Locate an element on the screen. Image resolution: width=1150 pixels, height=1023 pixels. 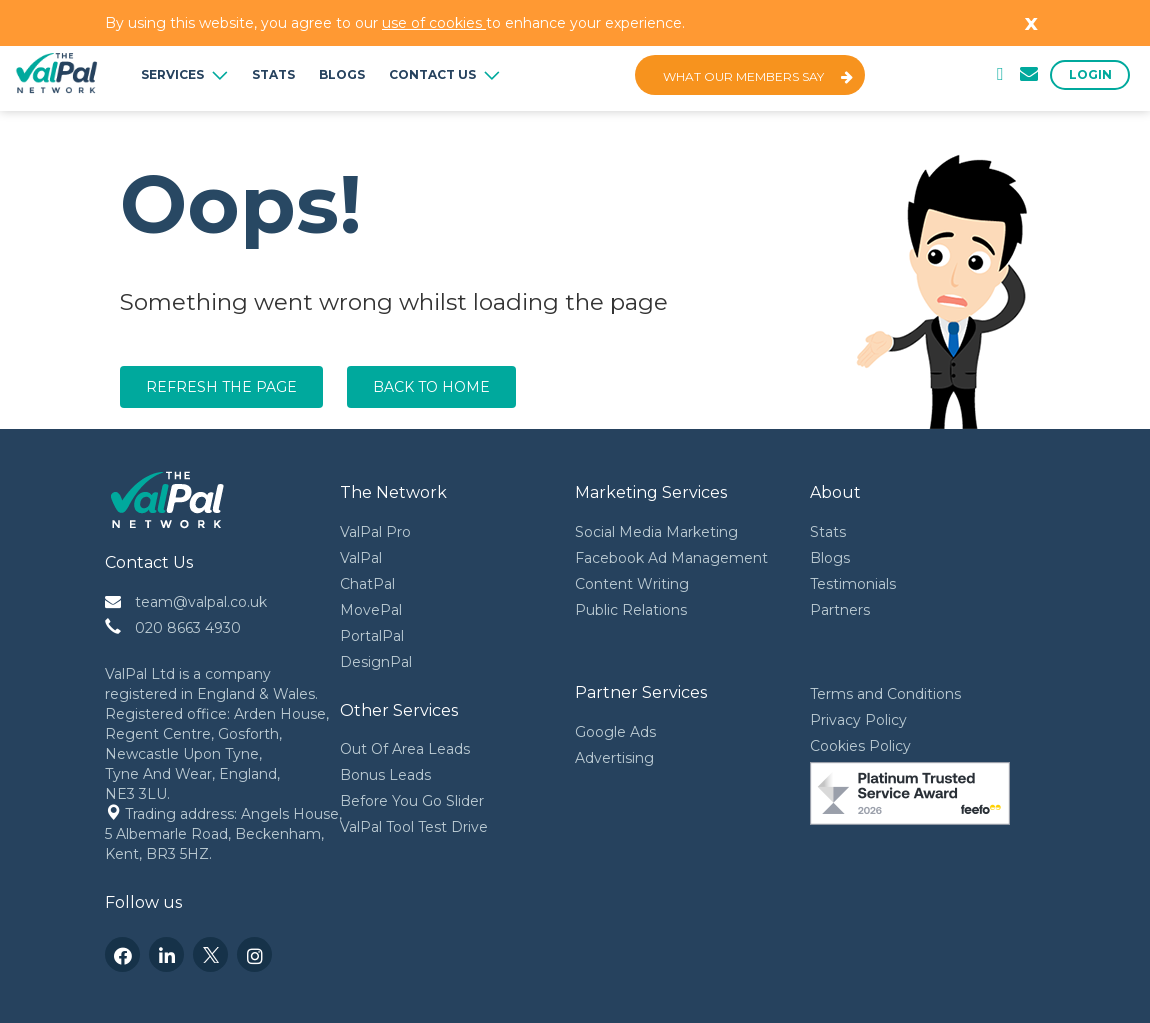
Cookies Policy is located at coordinates (860, 746).